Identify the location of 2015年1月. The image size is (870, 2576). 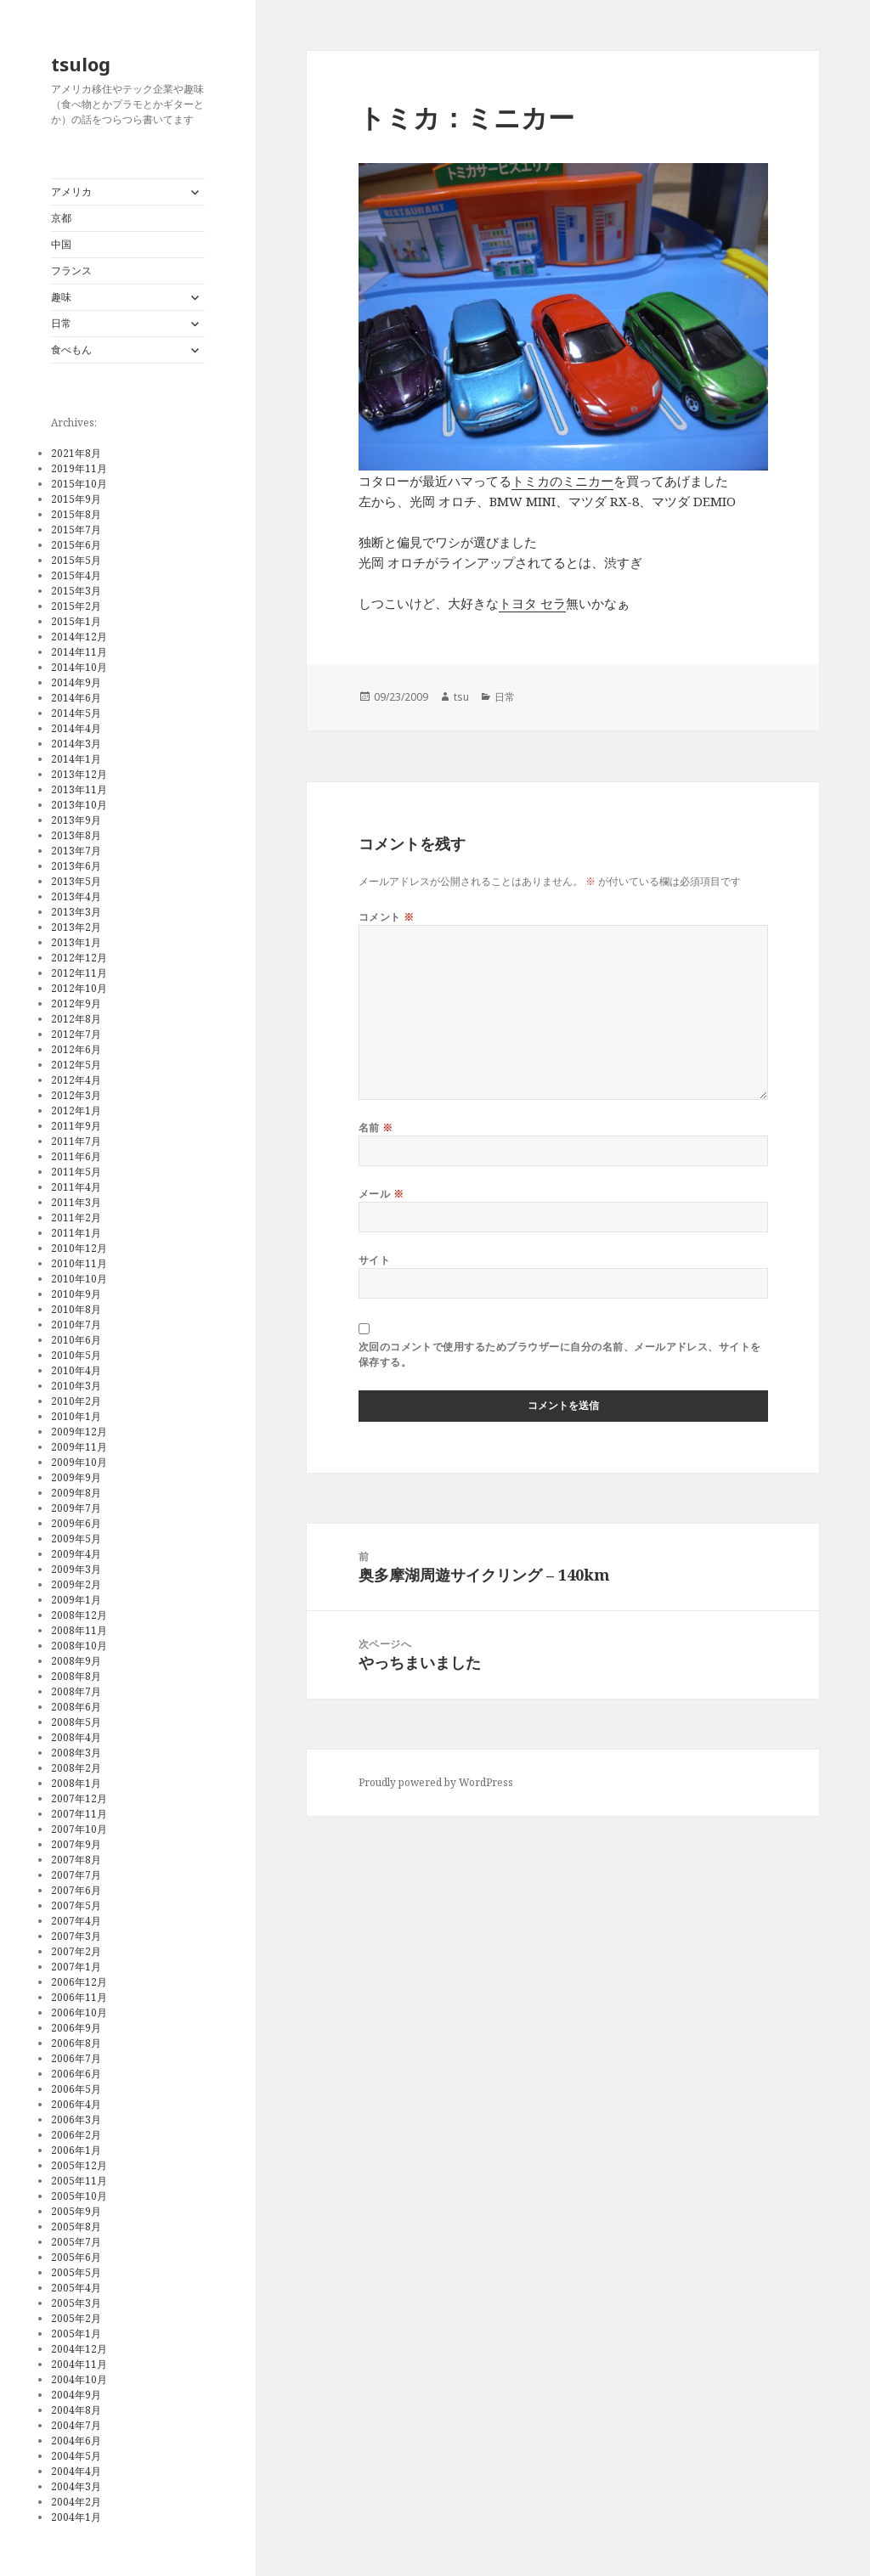
(76, 621).